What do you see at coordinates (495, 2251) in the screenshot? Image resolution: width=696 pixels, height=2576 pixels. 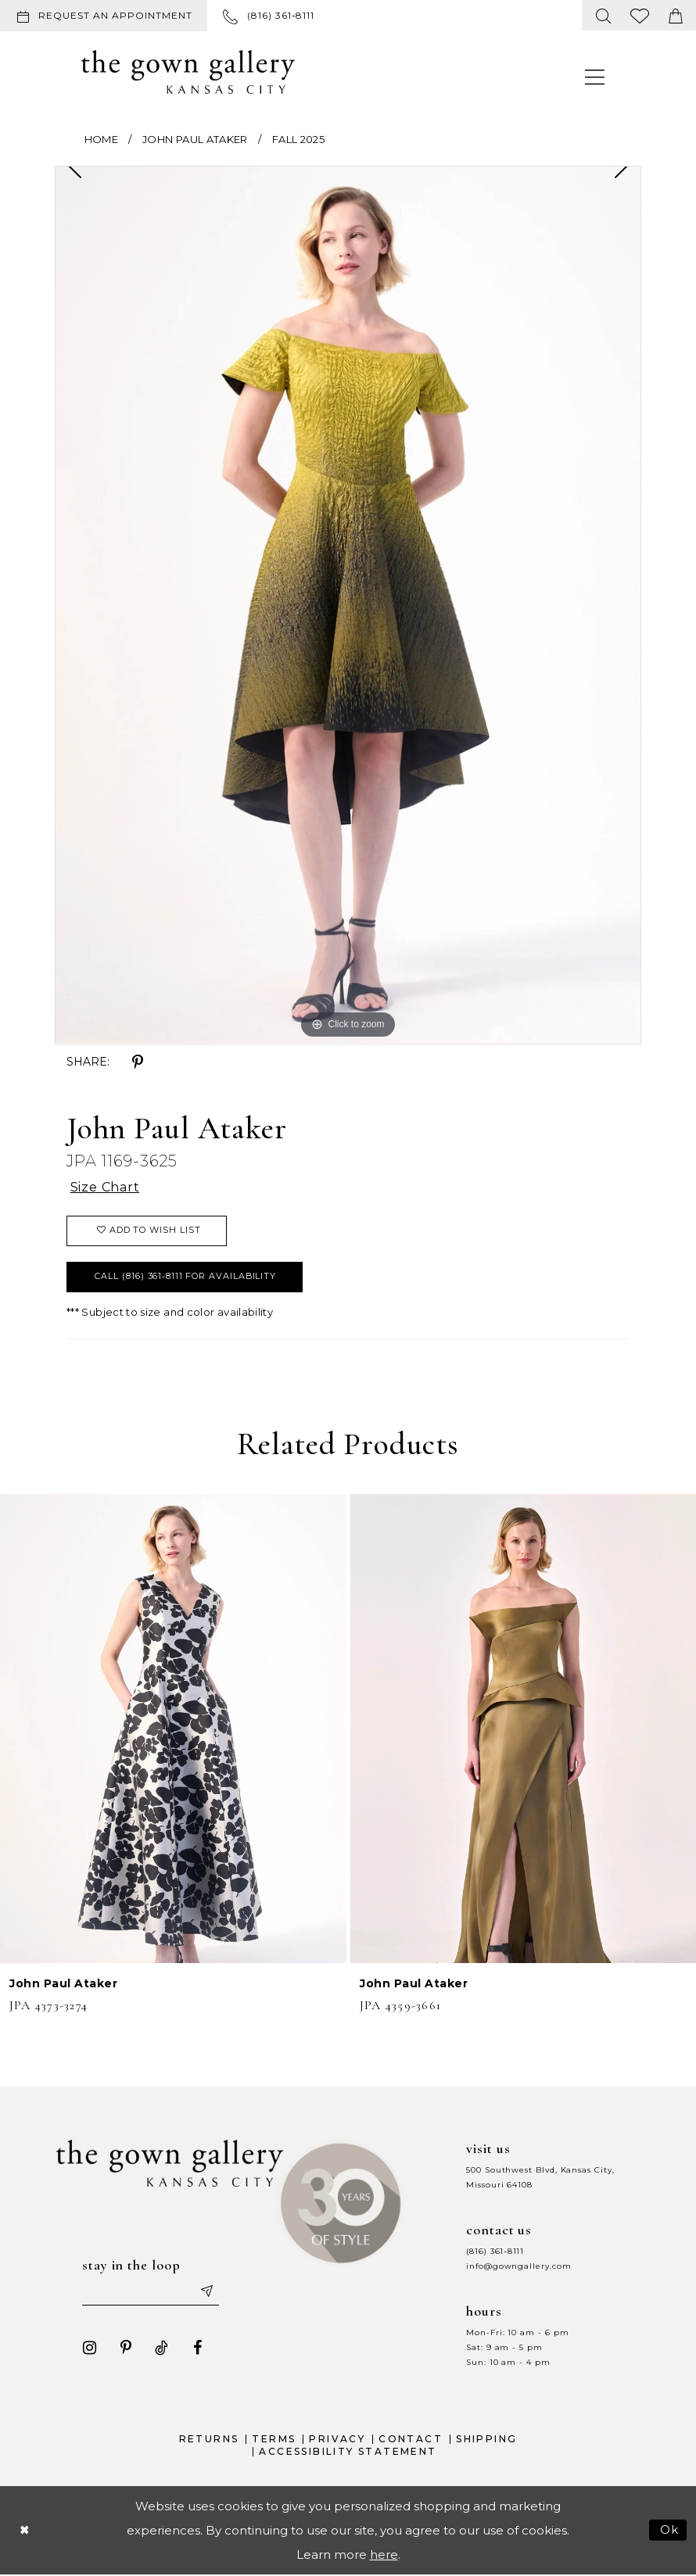 I see `(816) 361‑8111` at bounding box center [495, 2251].